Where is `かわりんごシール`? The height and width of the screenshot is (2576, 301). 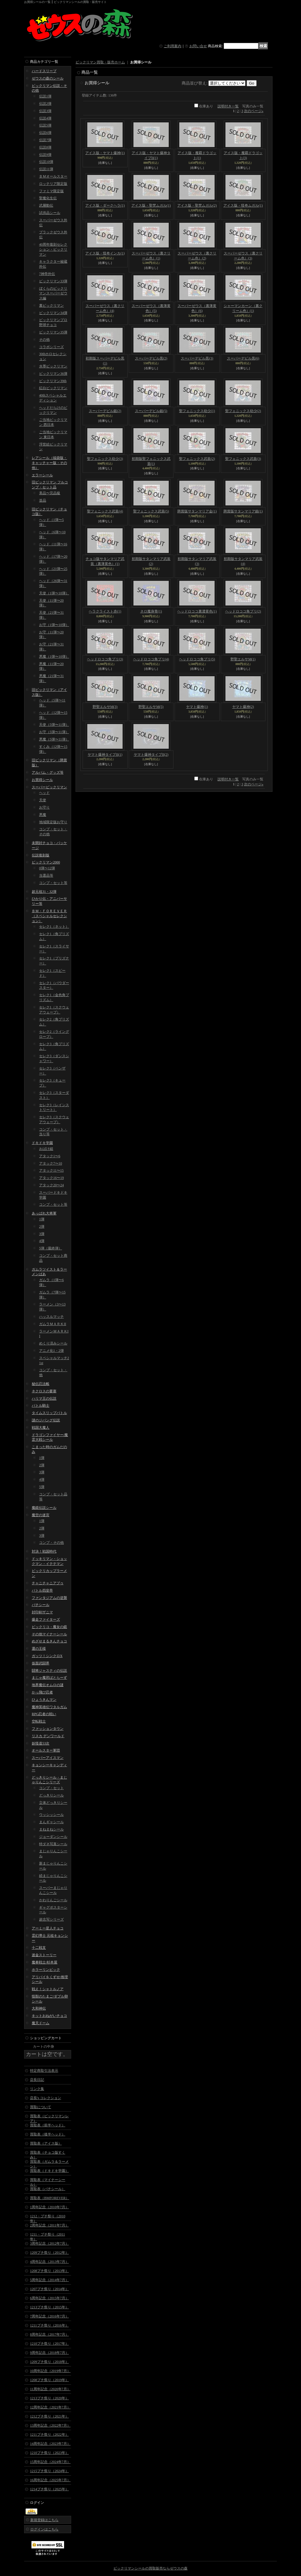 かわりんごシール is located at coordinates (53, 1900).